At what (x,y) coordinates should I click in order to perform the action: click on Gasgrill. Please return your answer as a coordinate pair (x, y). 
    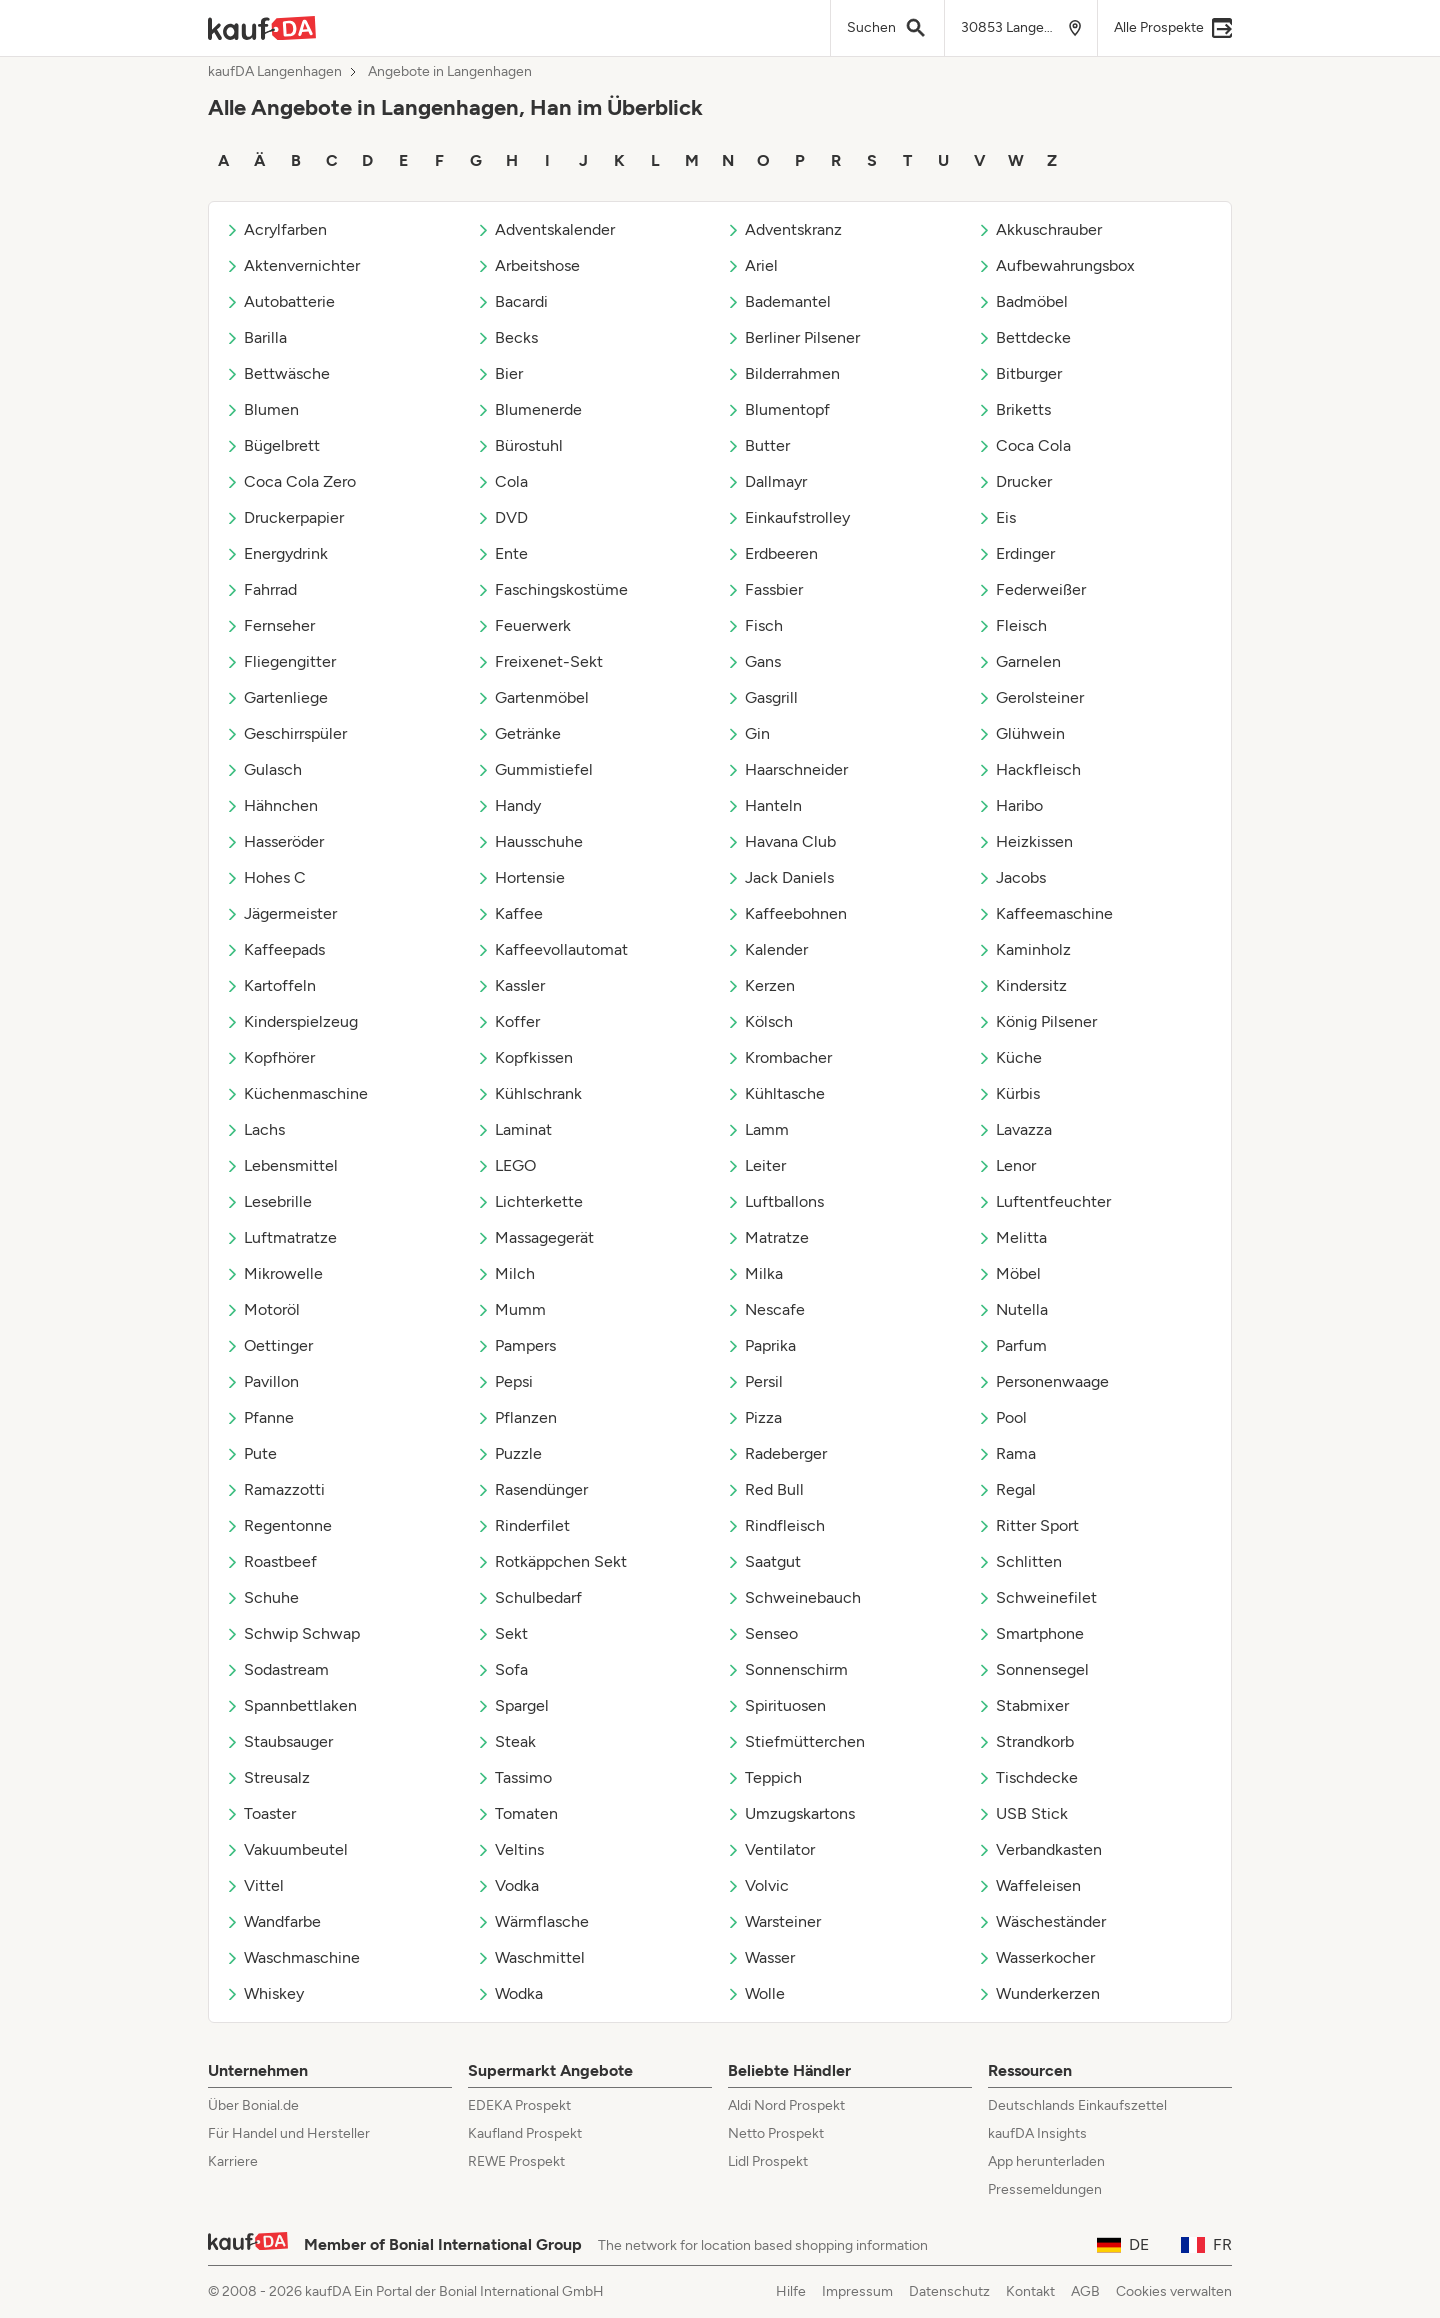
    Looking at the image, I should click on (762, 697).